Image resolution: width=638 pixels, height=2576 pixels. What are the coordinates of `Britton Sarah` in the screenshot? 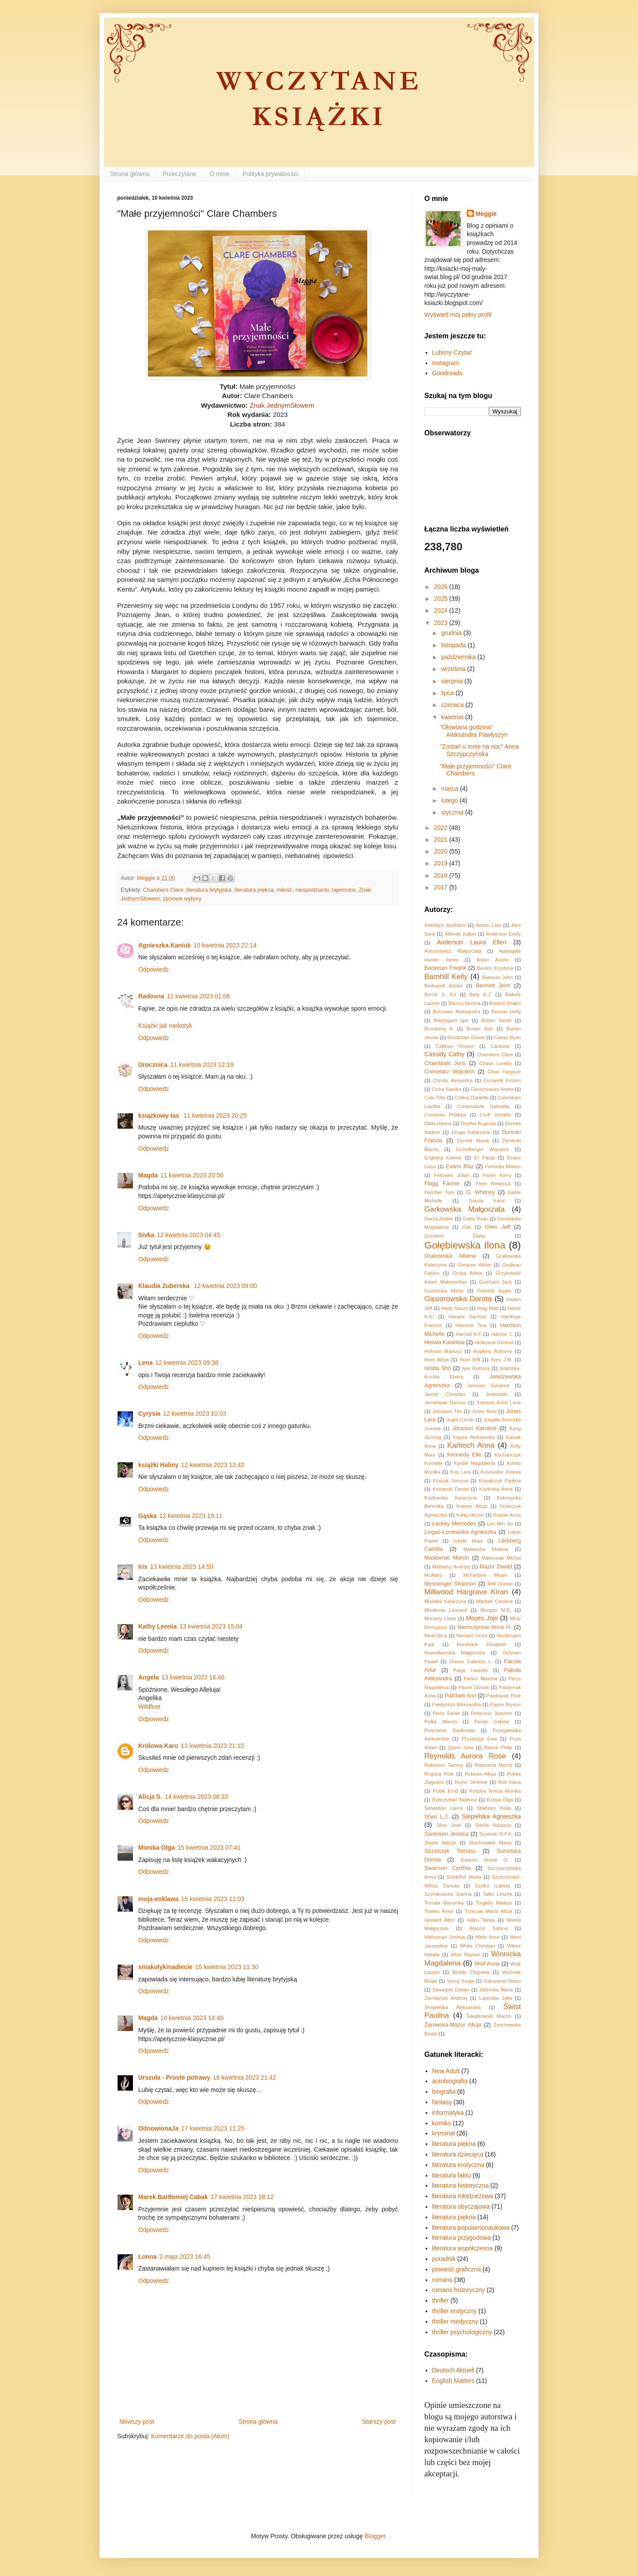 It's located at (496, 1020).